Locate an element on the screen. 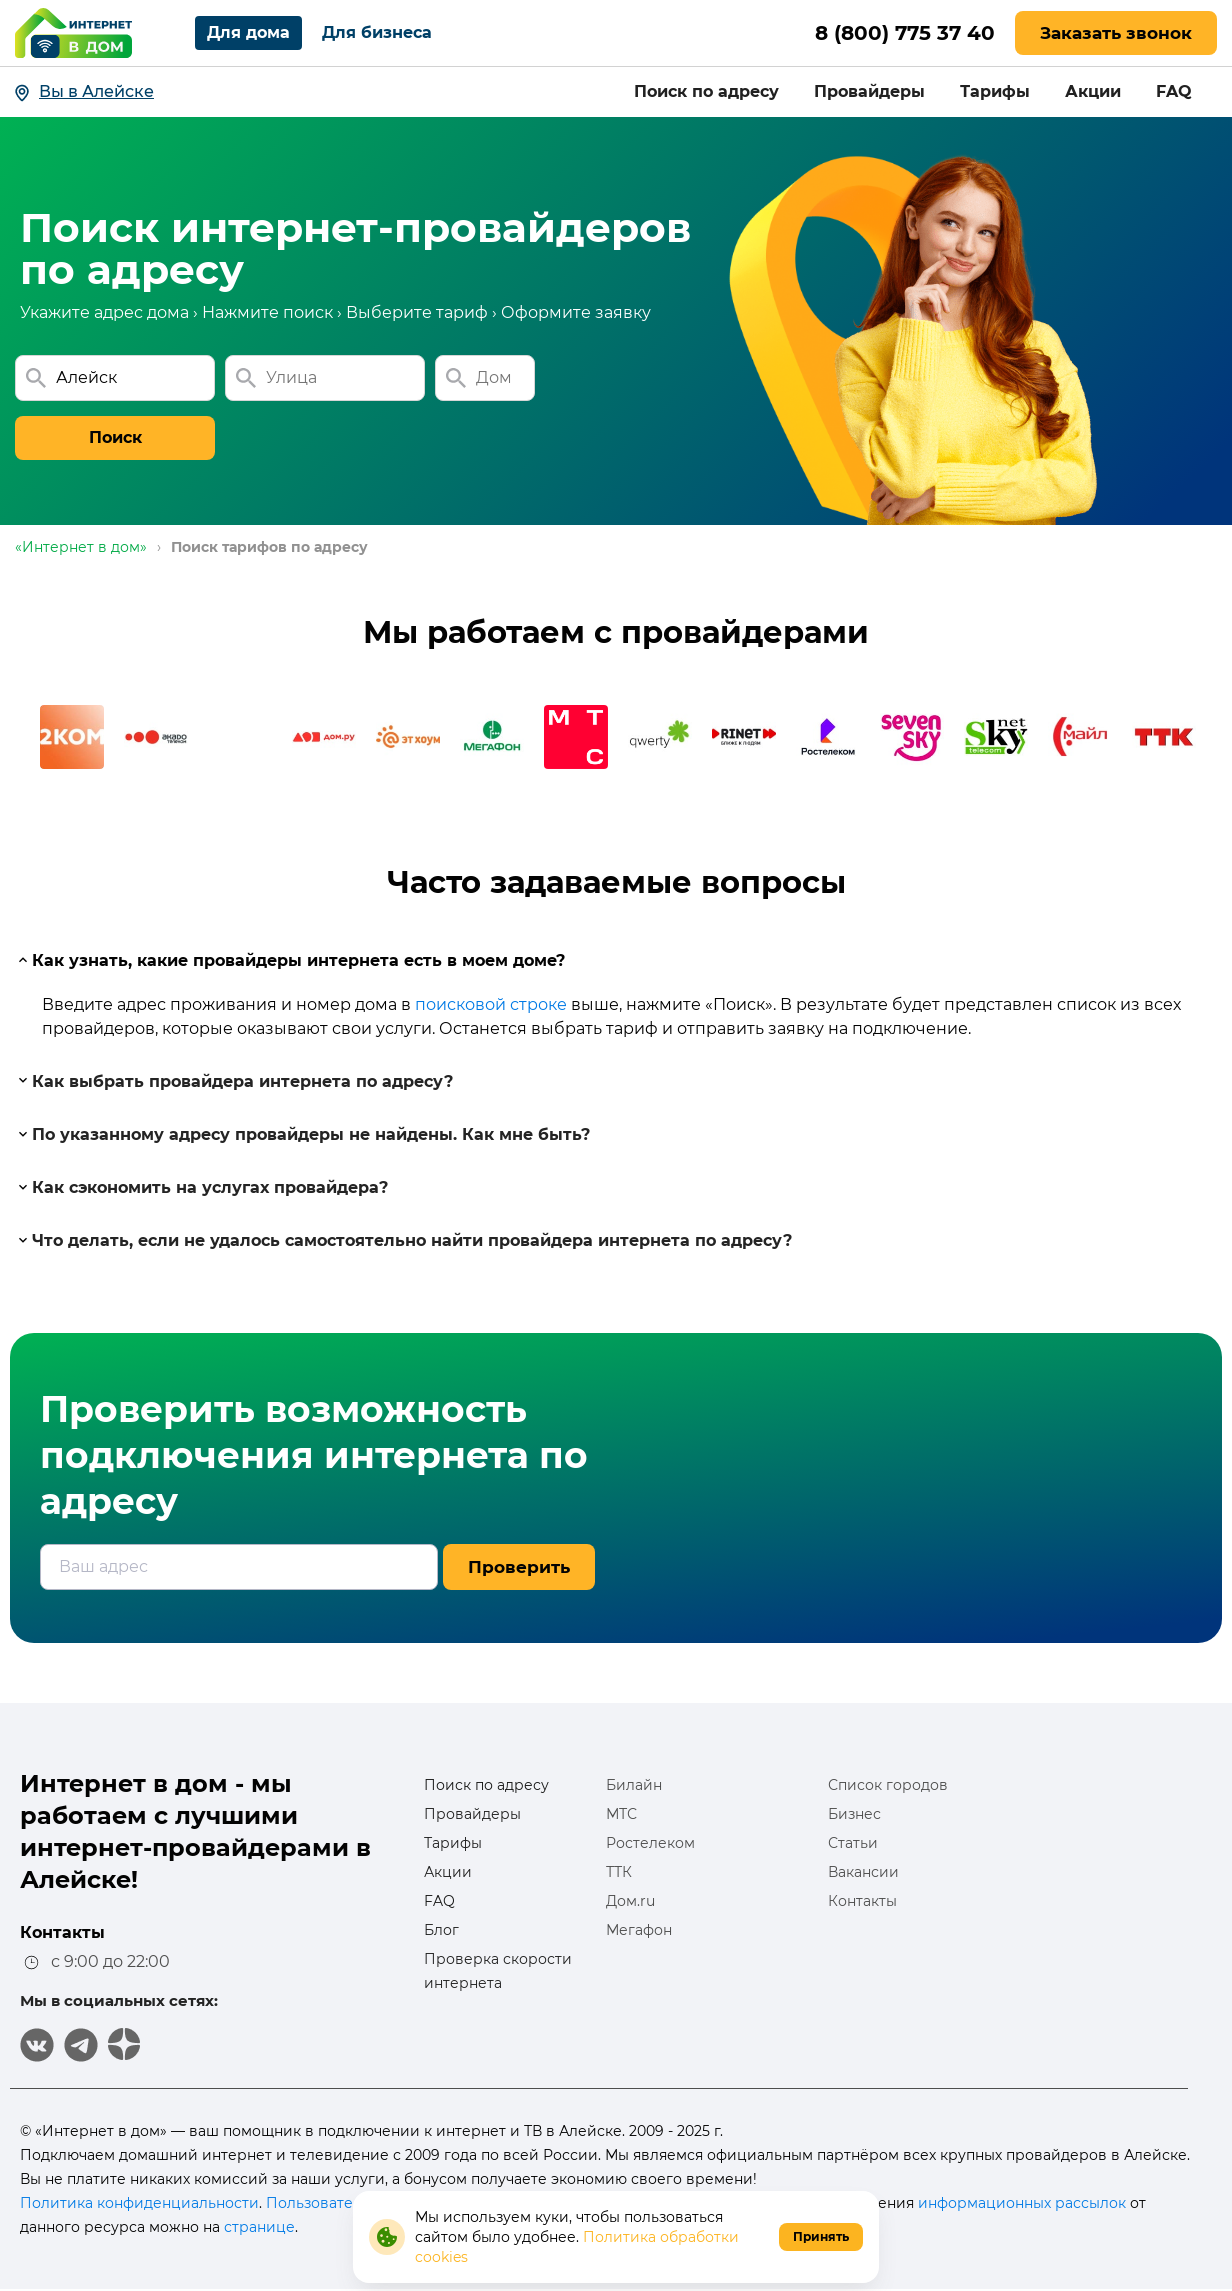 The height and width of the screenshot is (2291, 1232). [option] is located at coordinates (72, 737).